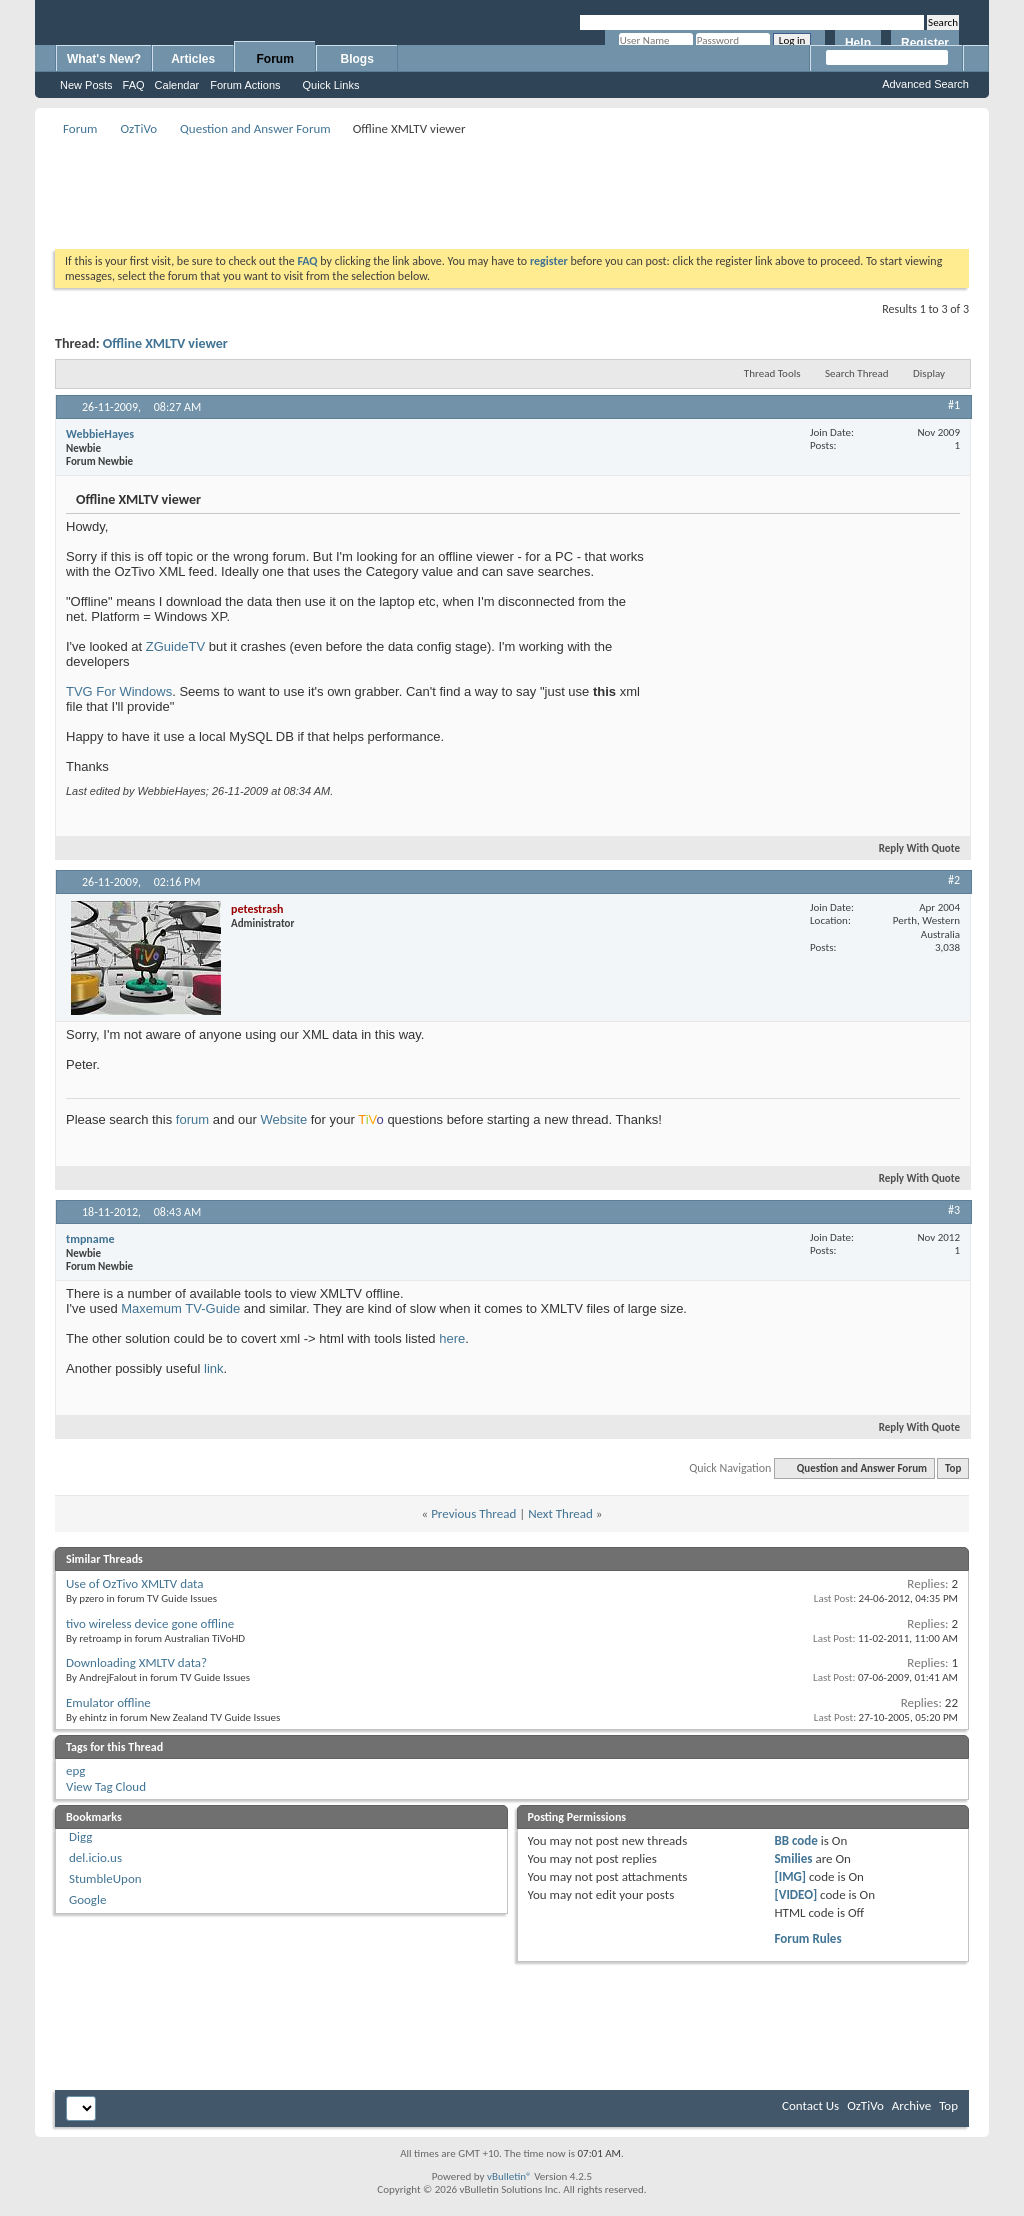 This screenshot has height=2216, width=1024. I want to click on #3, so click(954, 1210).